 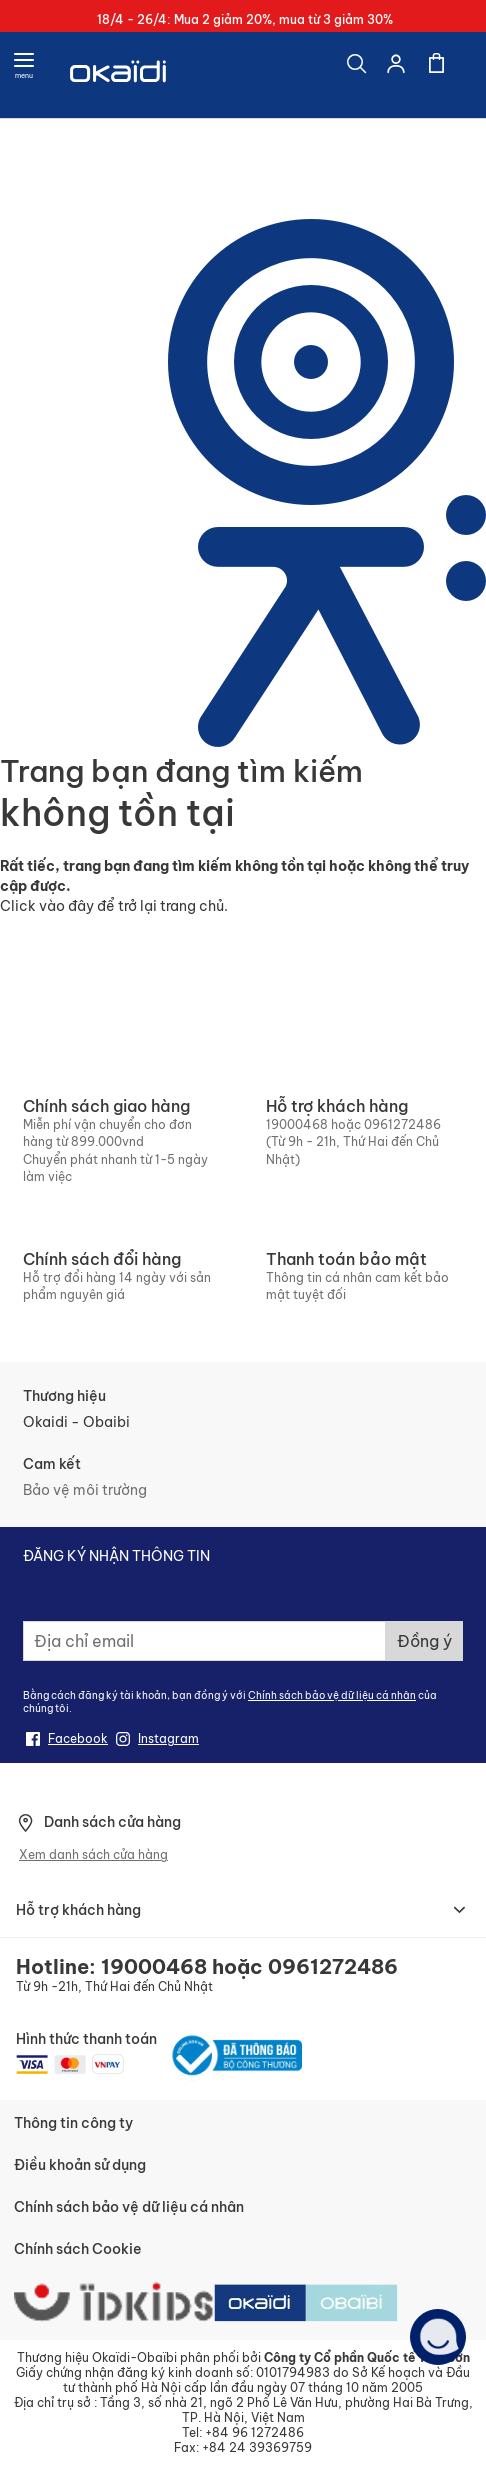 What do you see at coordinates (85, 1490) in the screenshot?
I see `Bảo vệ môi trường` at bounding box center [85, 1490].